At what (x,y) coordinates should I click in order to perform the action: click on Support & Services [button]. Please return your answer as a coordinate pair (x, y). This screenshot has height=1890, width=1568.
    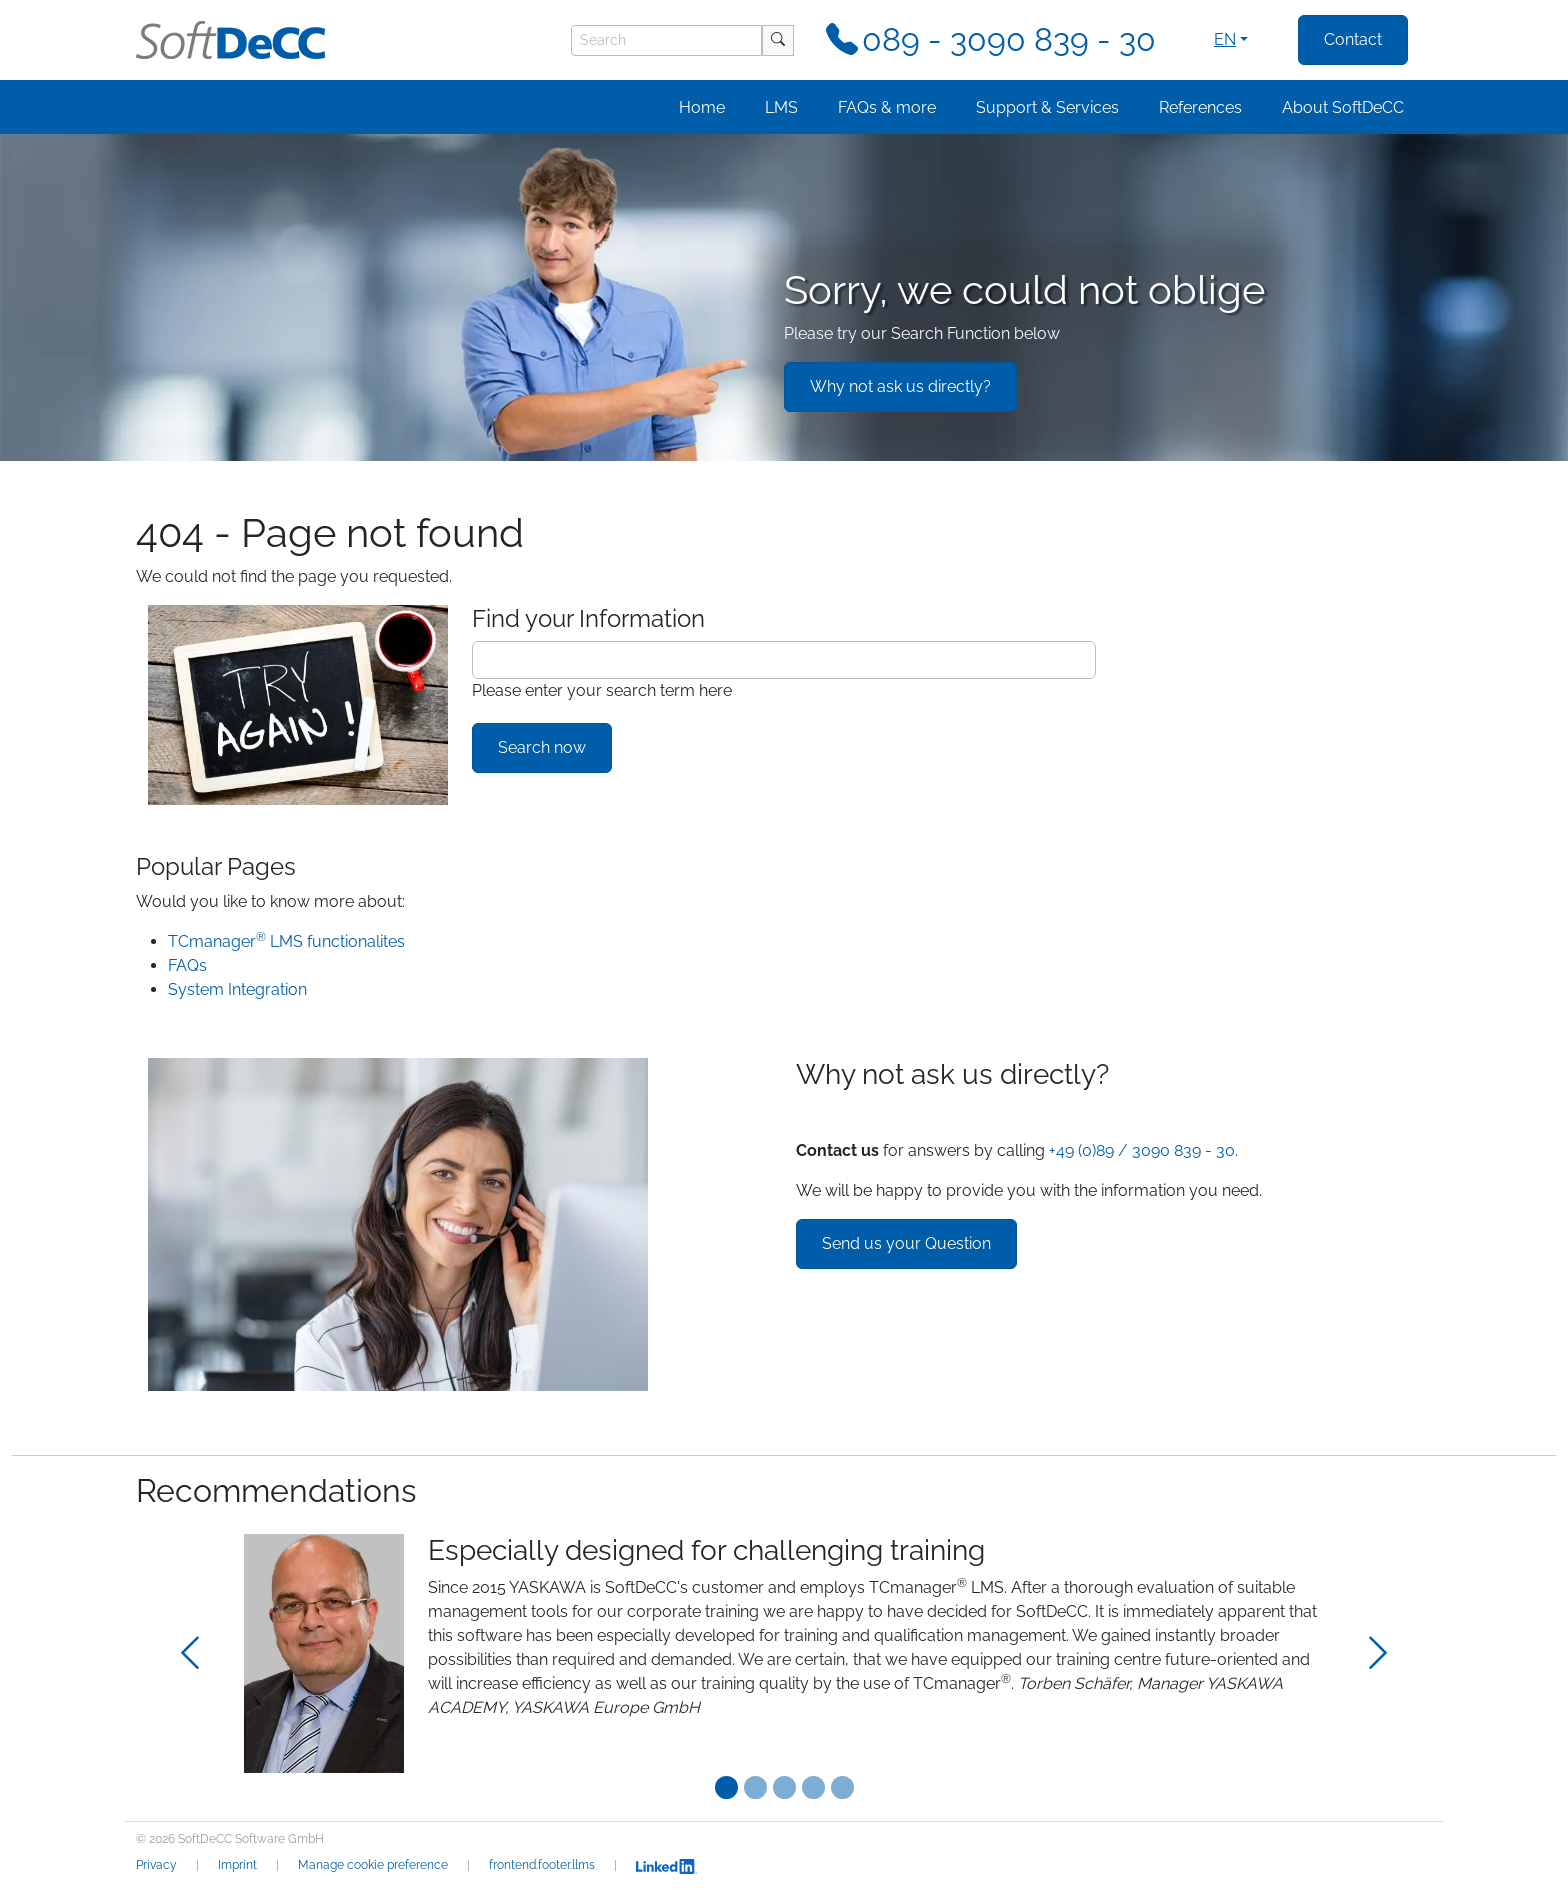
    Looking at the image, I should click on (1047, 107).